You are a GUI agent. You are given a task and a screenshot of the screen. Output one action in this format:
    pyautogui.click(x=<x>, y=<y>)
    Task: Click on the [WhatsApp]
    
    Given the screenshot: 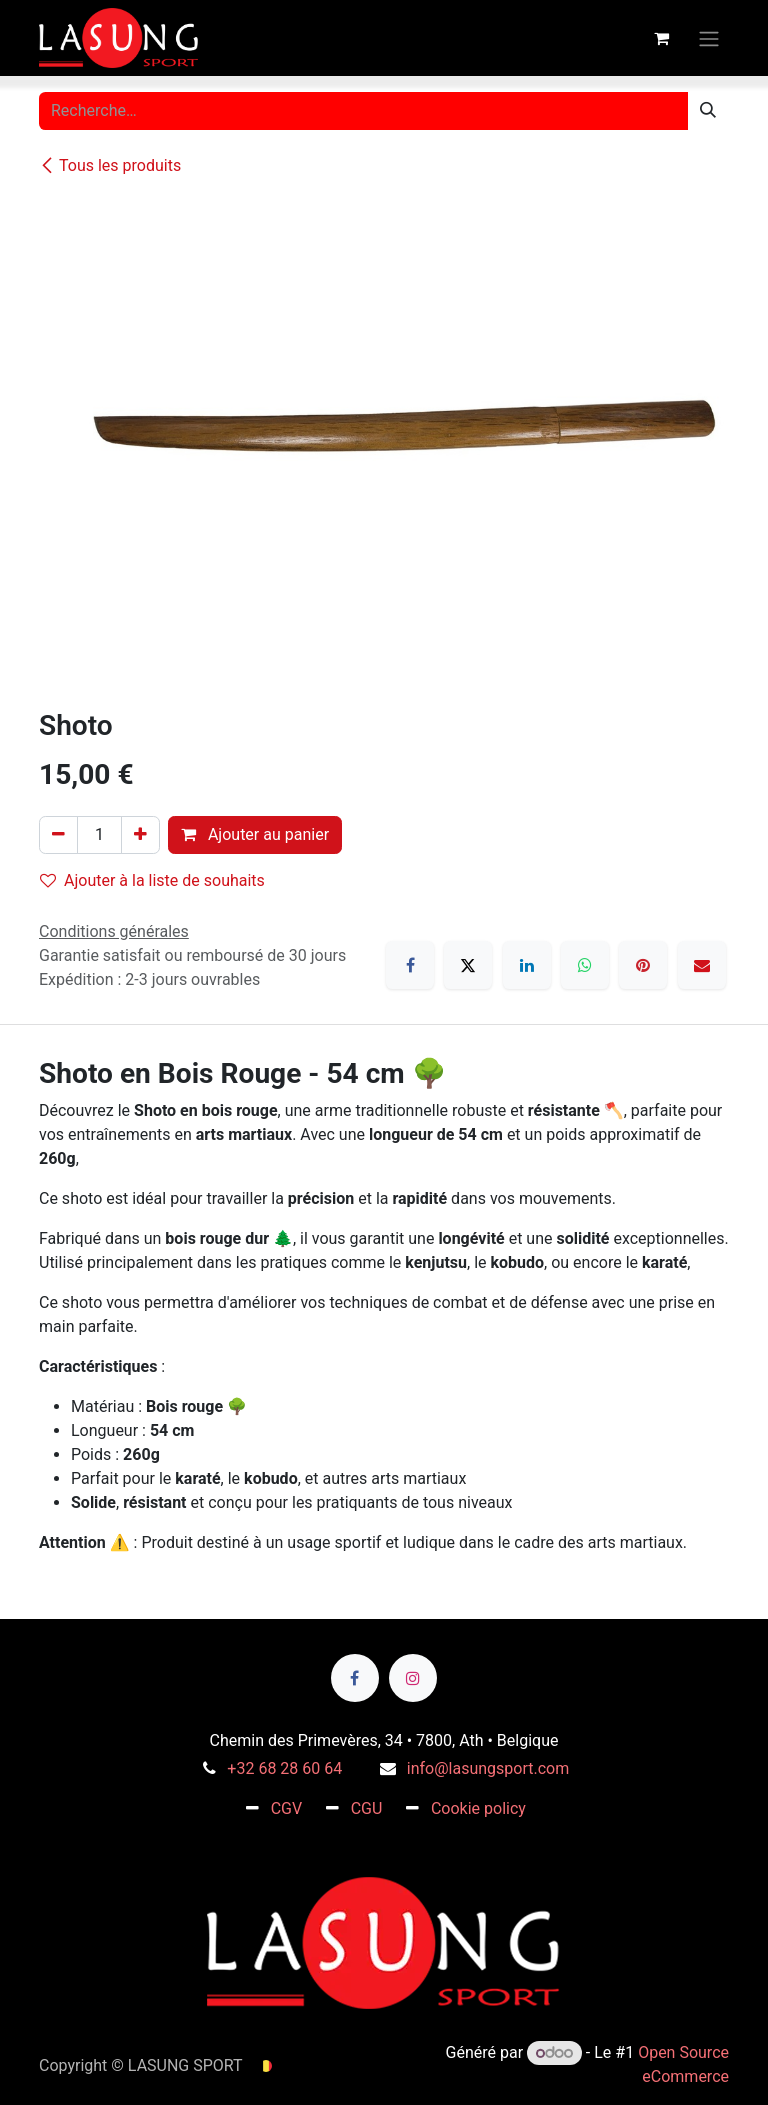 What is the action you would take?
    pyautogui.click(x=585, y=965)
    